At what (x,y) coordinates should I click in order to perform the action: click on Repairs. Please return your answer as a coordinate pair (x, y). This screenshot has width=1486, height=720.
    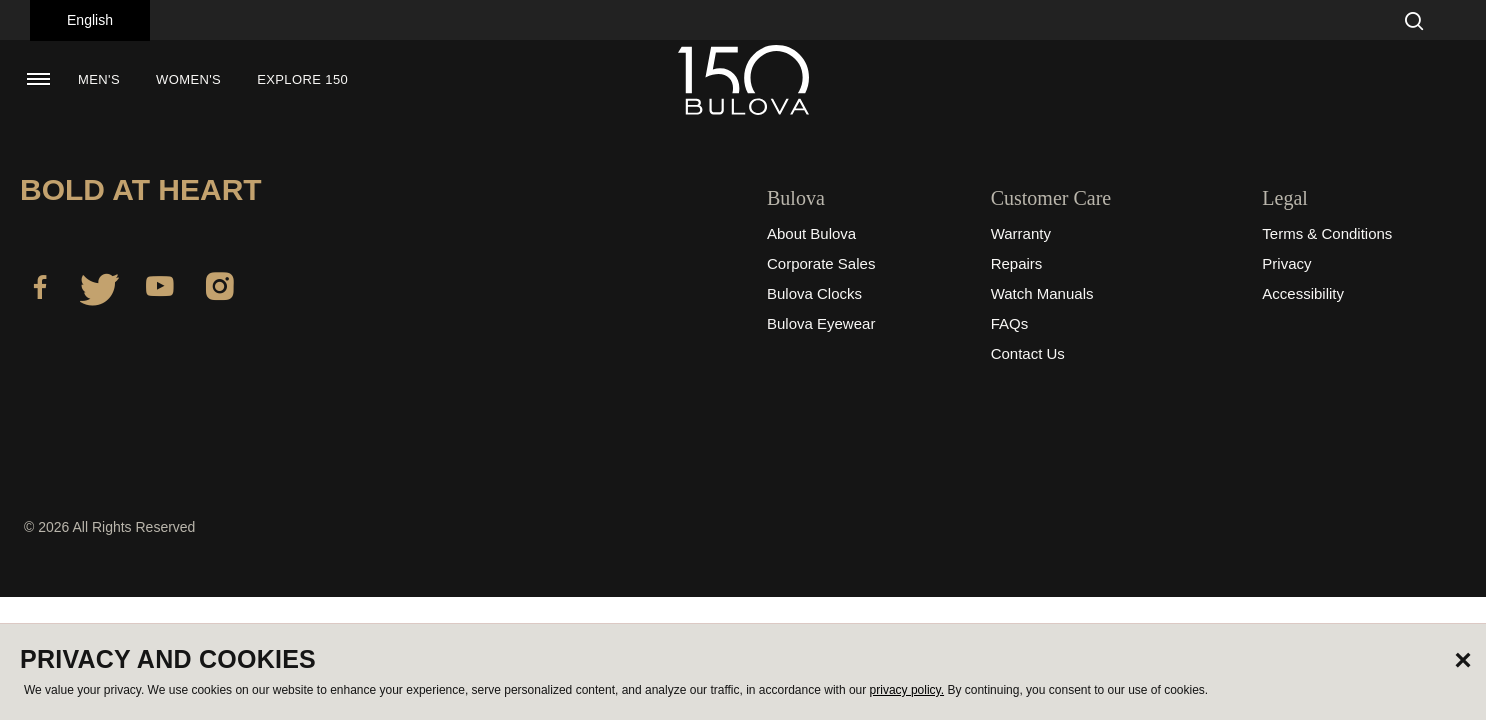
    Looking at the image, I should click on (1017, 263).